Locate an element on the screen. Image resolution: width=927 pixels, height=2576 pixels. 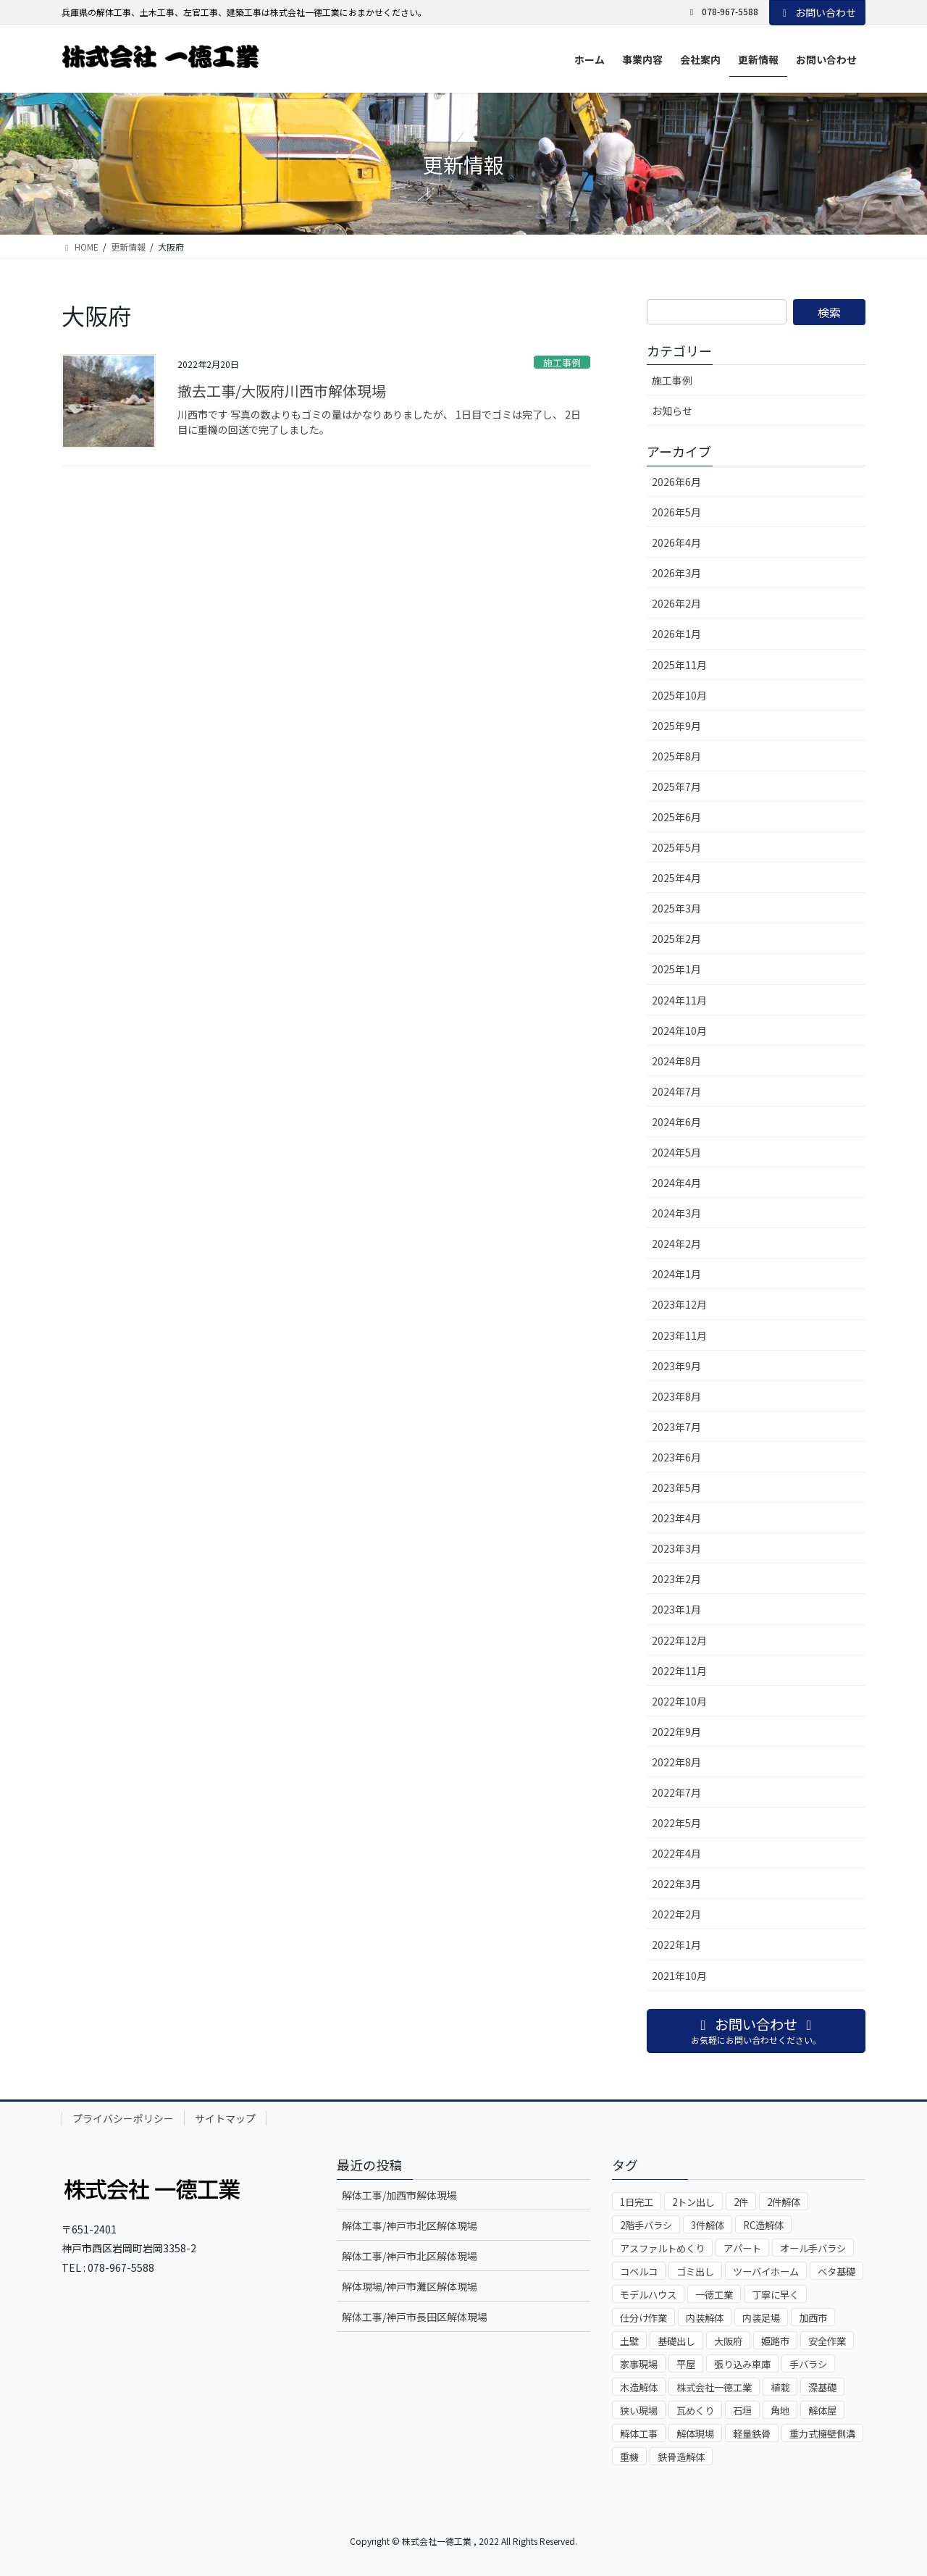
2022年7月 is located at coordinates (676, 1792).